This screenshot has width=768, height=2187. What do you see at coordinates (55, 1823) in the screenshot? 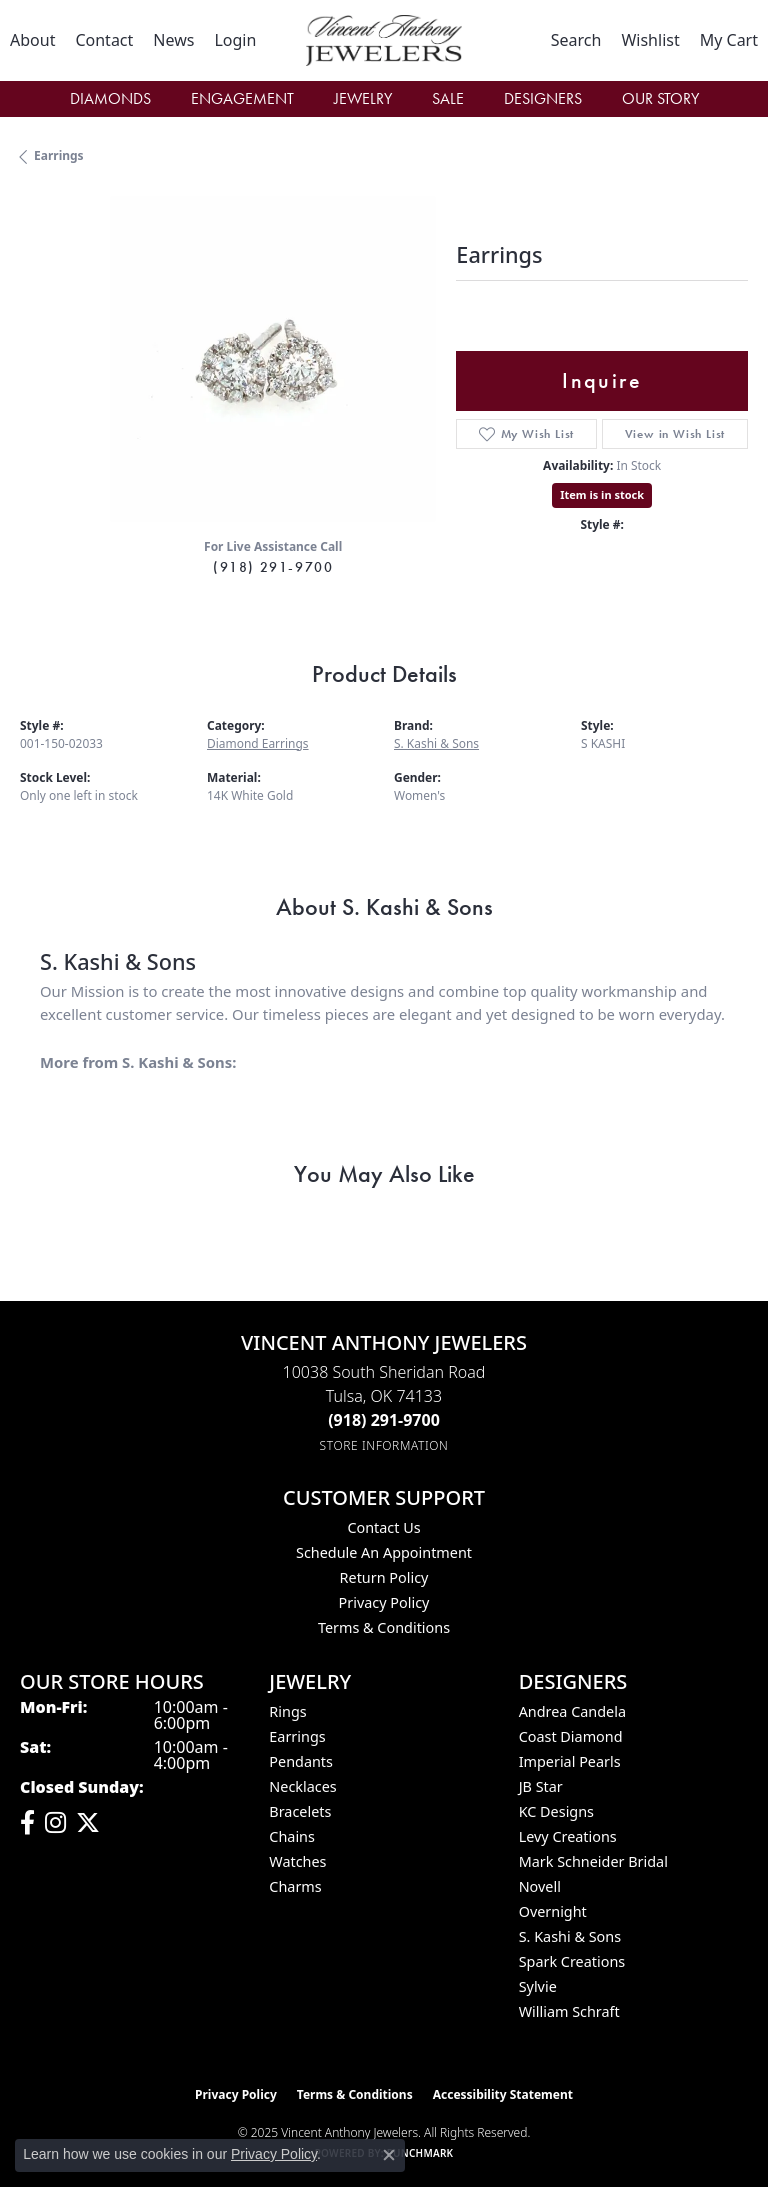
I see `[Follow us on instagram (opens in new tab)]` at bounding box center [55, 1823].